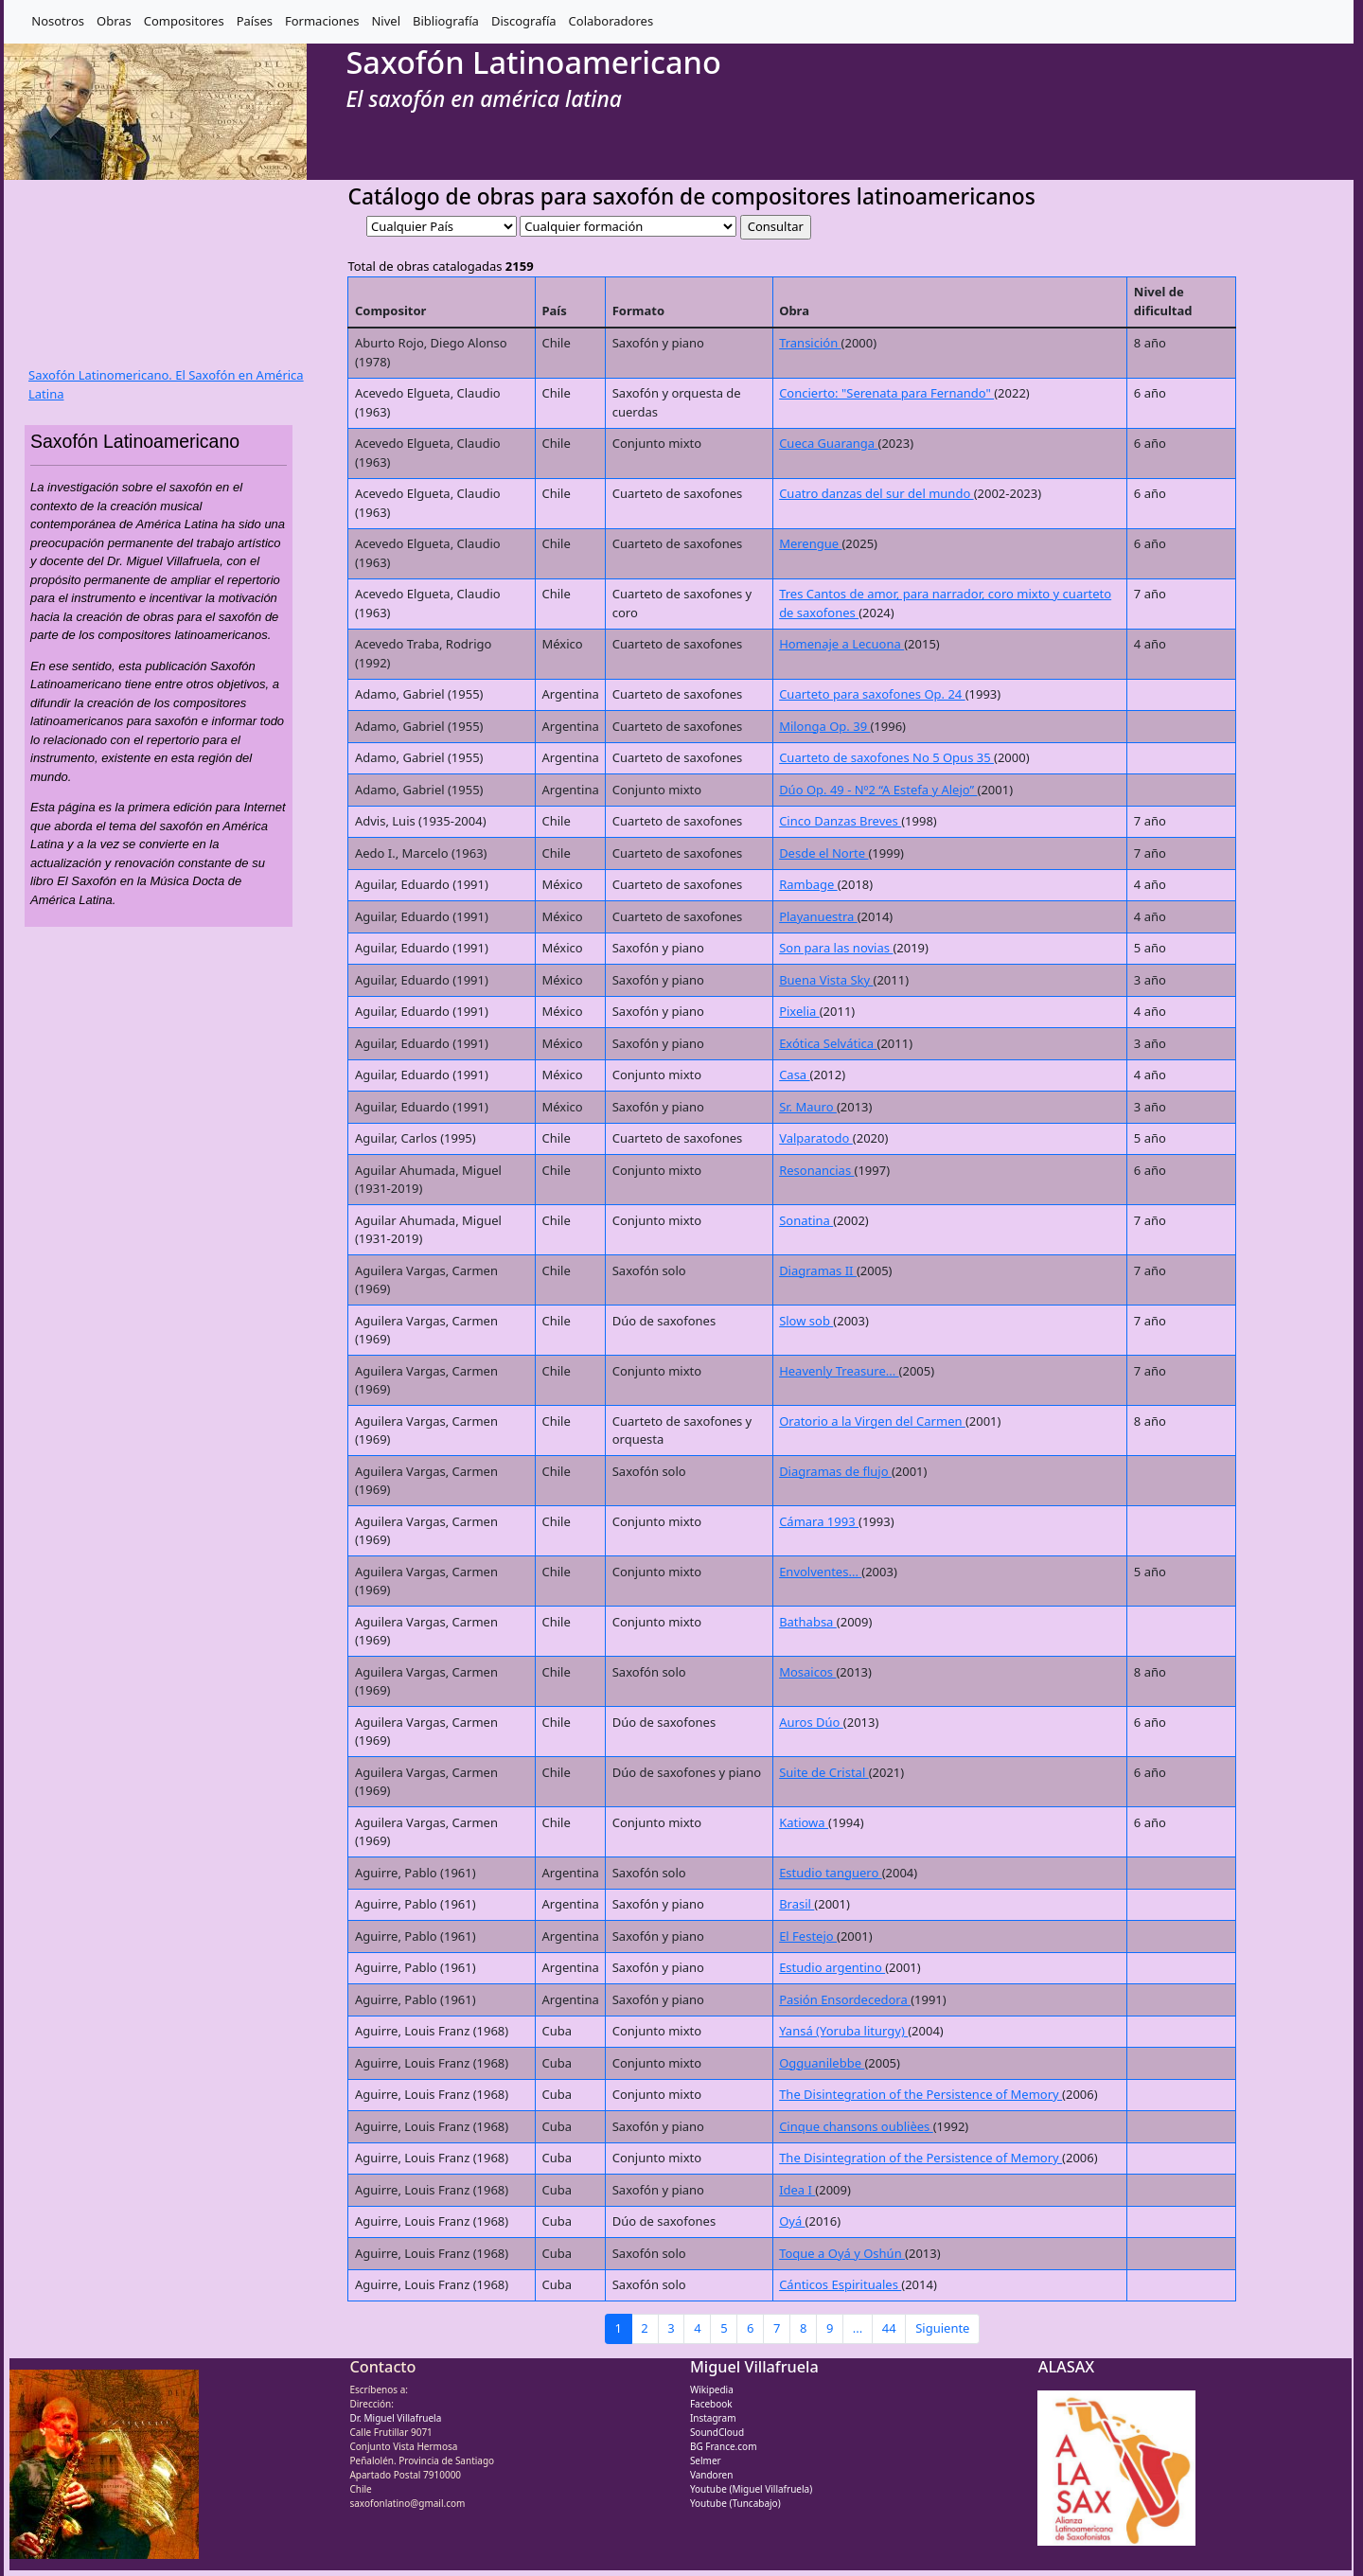  I want to click on Suite de Cristal, so click(824, 1772).